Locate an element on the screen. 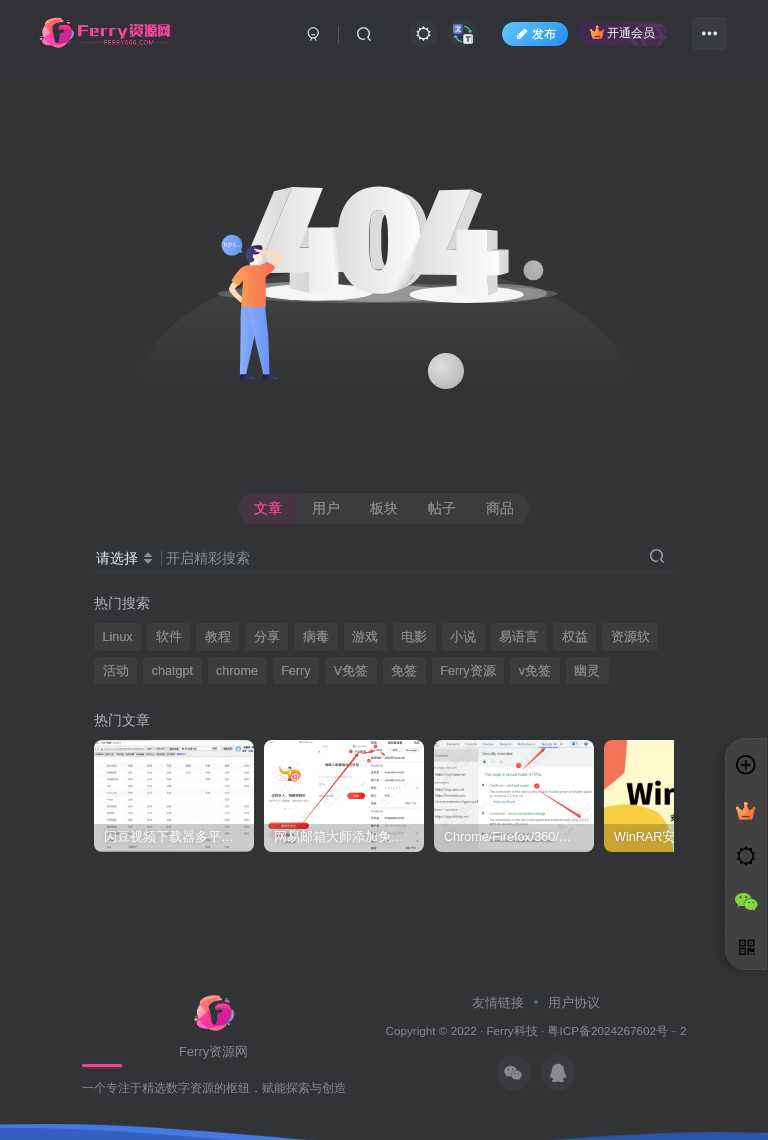 The image size is (768, 1140). Ferry is located at coordinates (295, 671).